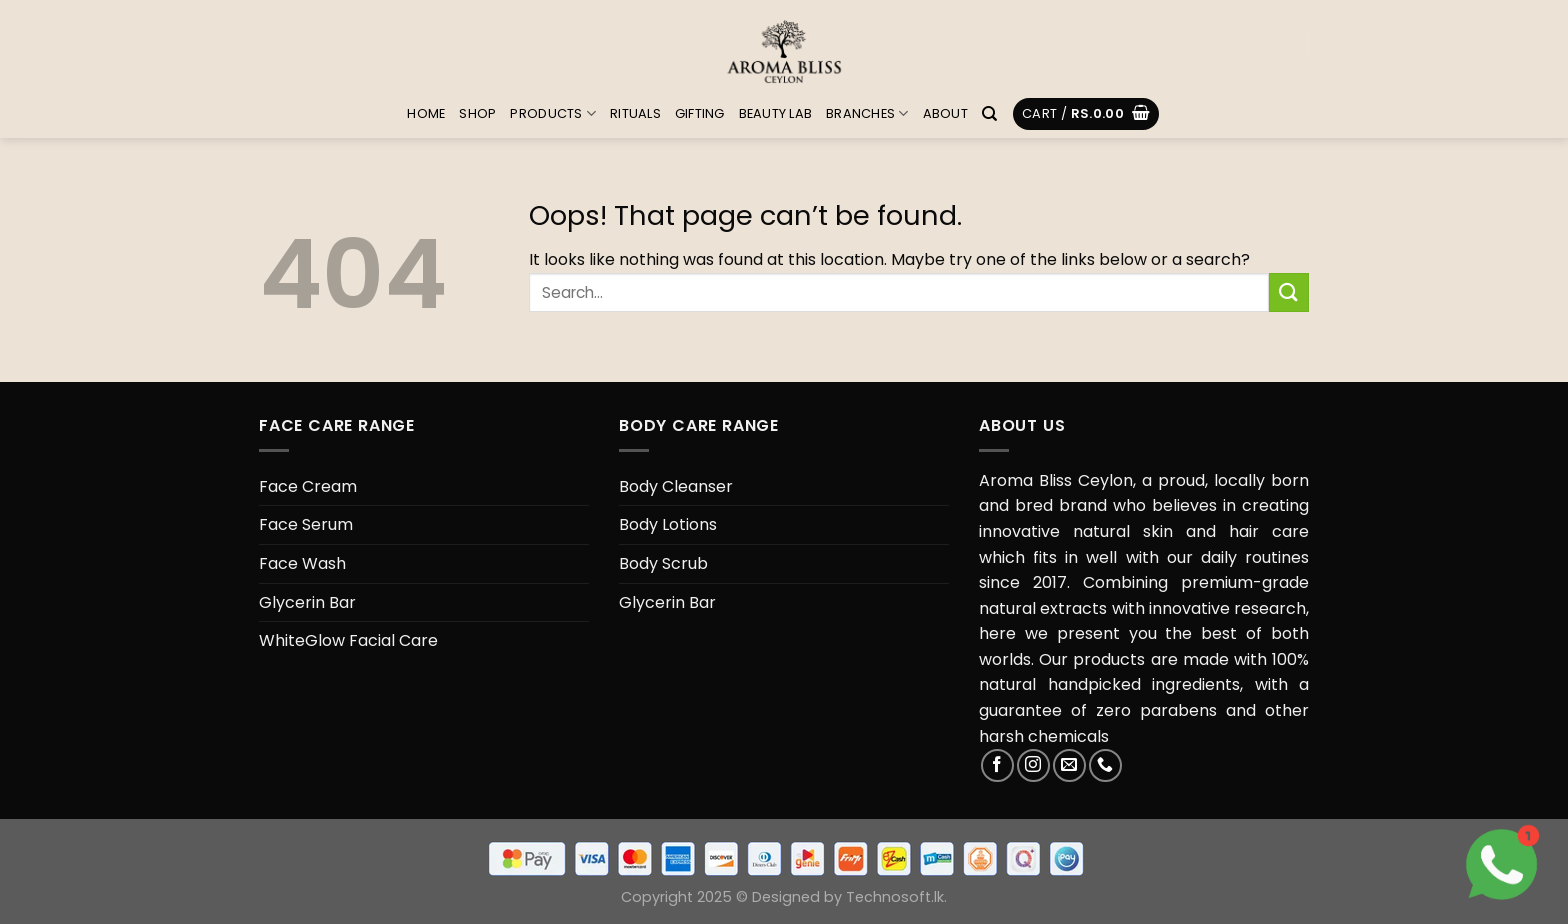 The height and width of the screenshot is (924, 1568). What do you see at coordinates (307, 602) in the screenshot?
I see `Glycerin Bar` at bounding box center [307, 602].